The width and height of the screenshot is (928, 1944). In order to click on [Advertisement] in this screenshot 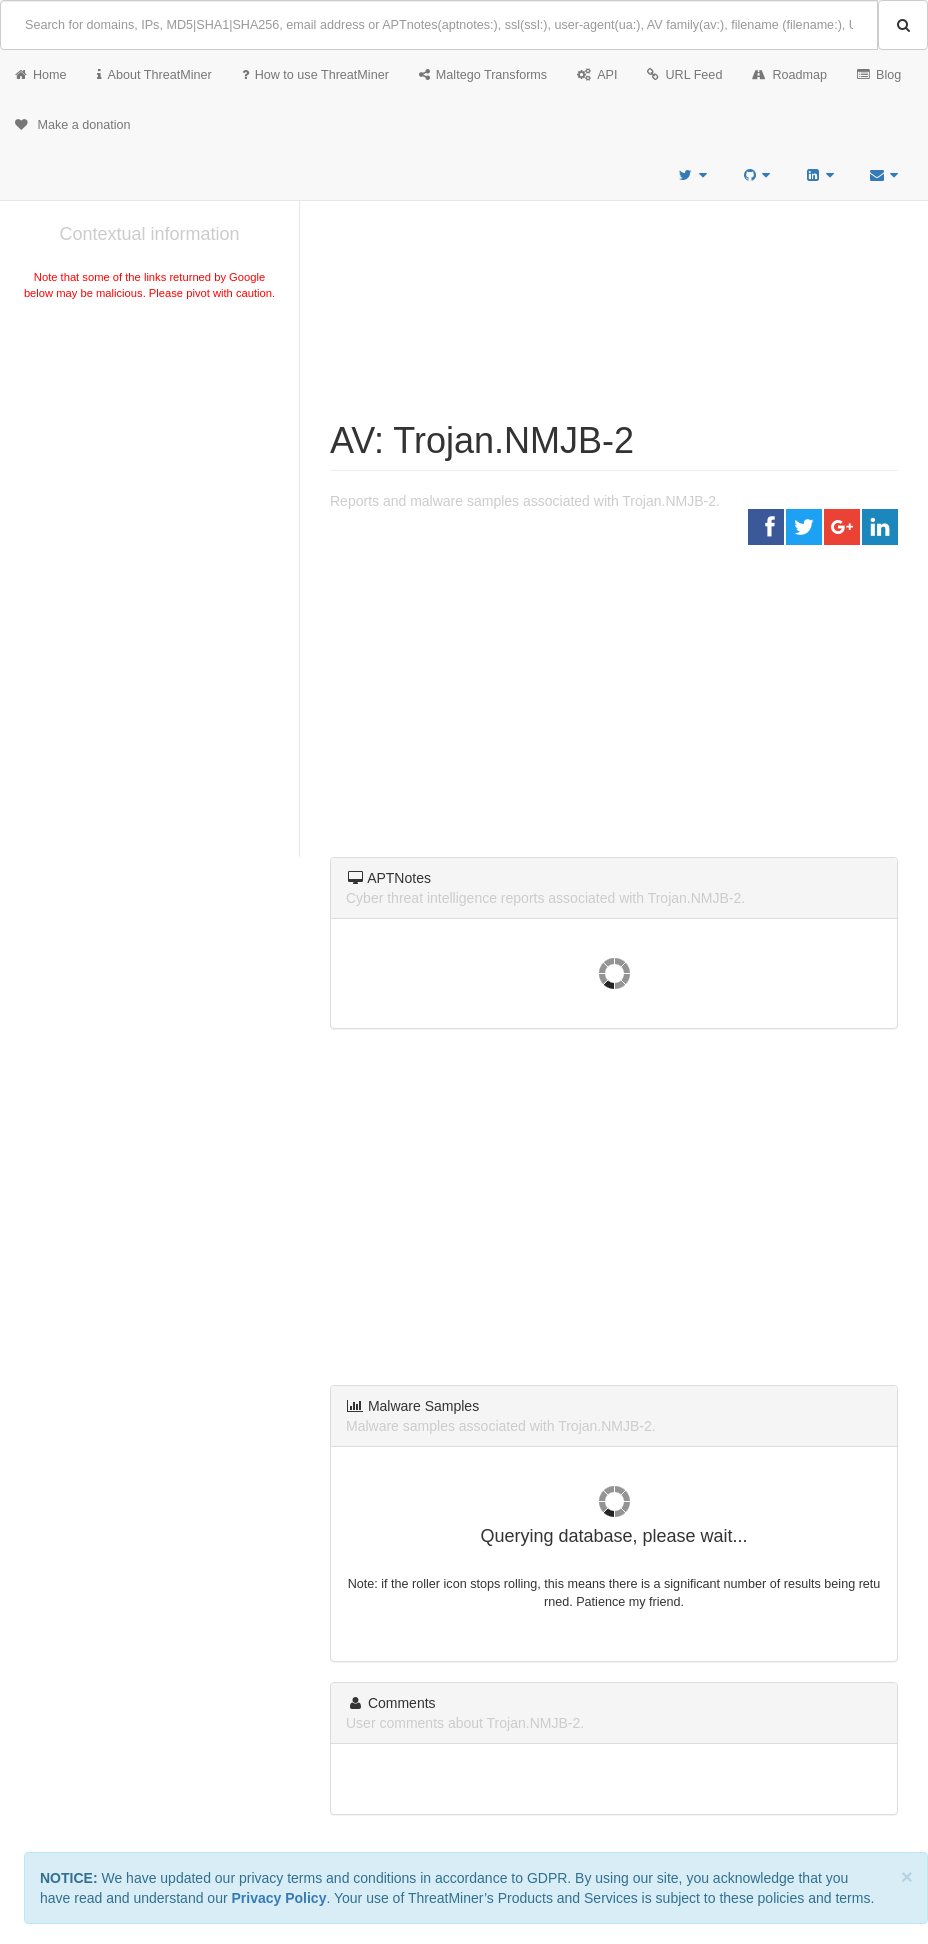, I will do `click(149, 454)`.